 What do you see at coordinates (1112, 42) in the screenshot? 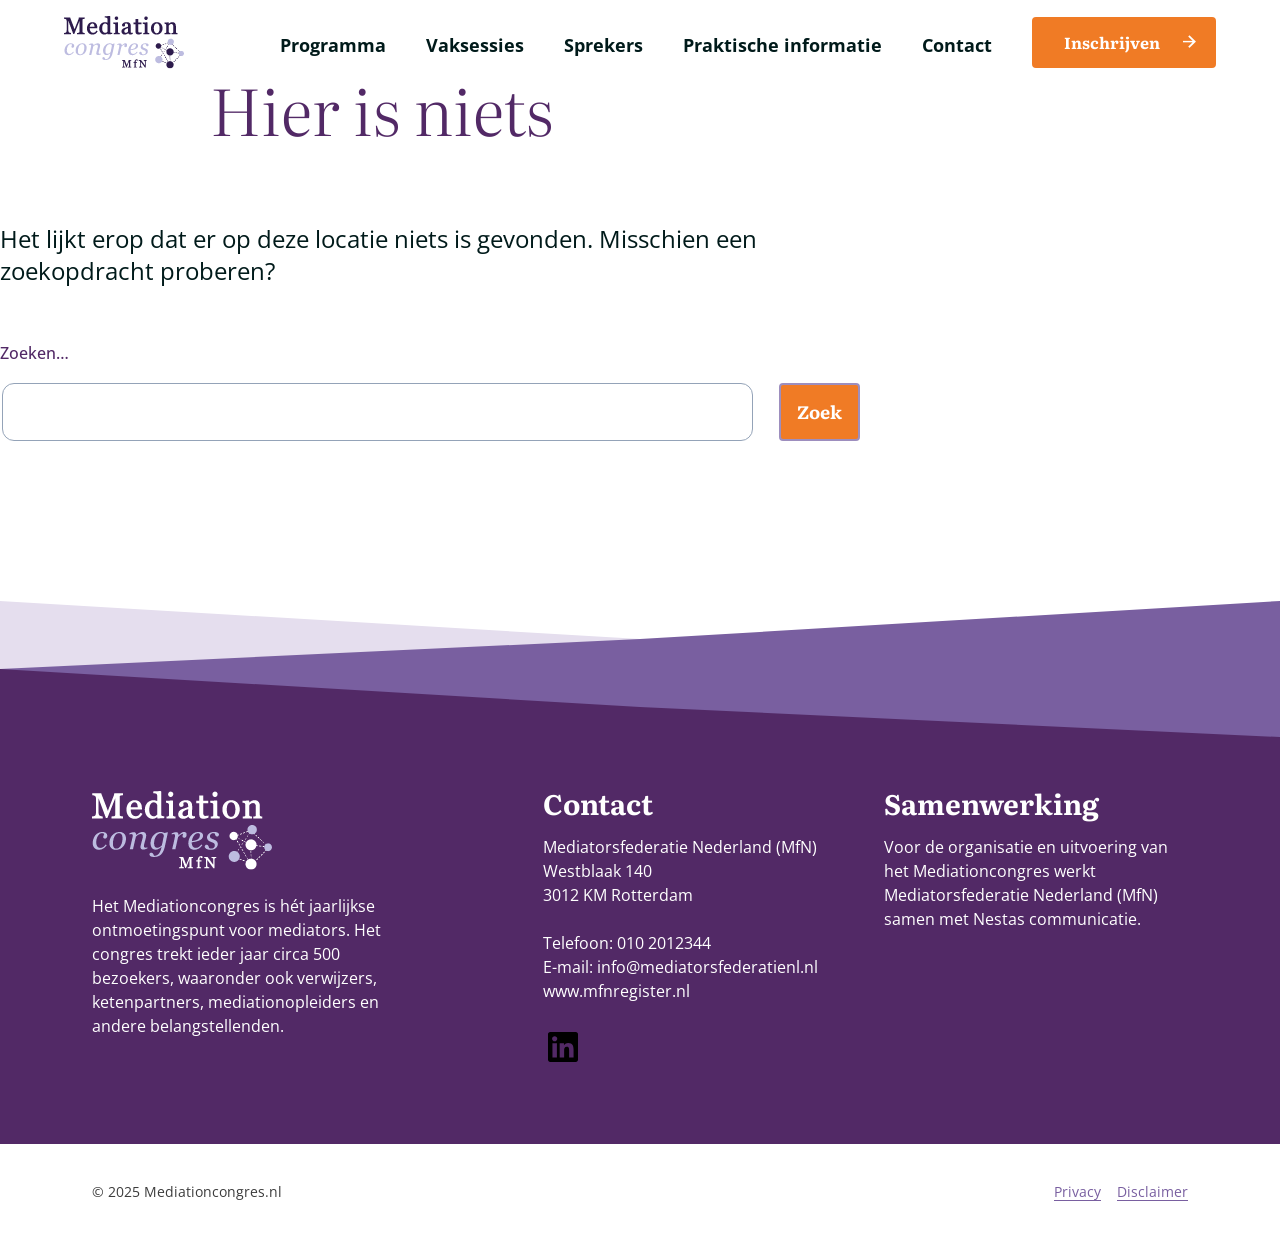
I see `Inschrijven` at bounding box center [1112, 42].